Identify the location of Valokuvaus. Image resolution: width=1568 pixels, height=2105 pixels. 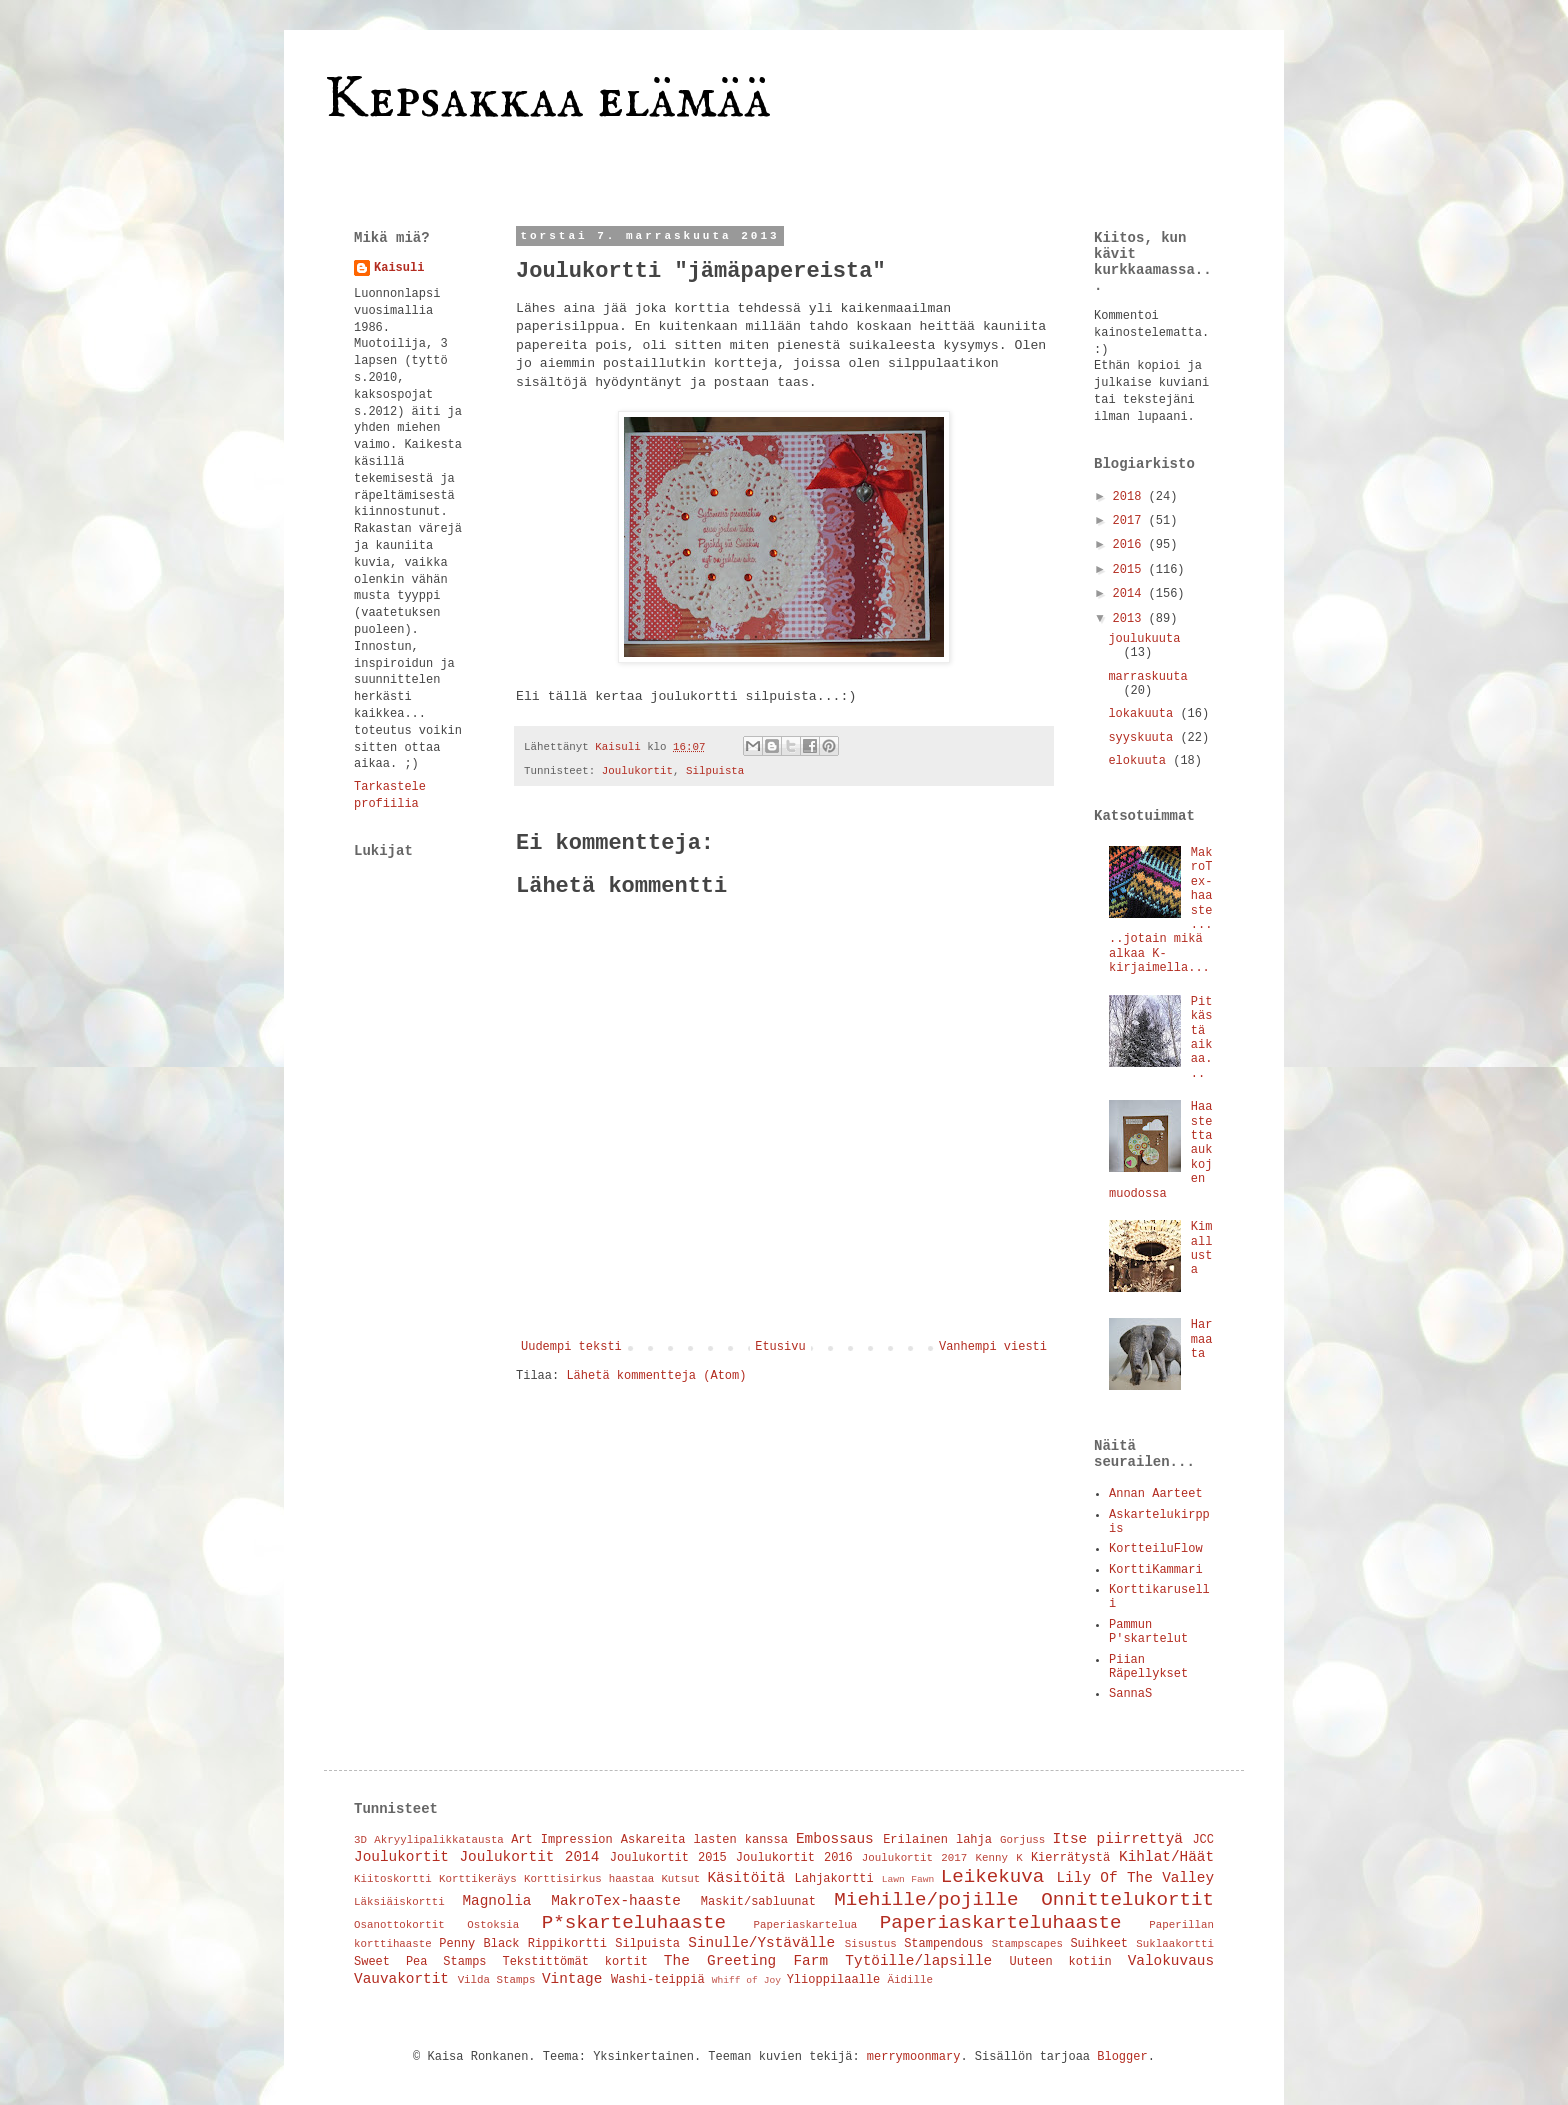
(1171, 1961).